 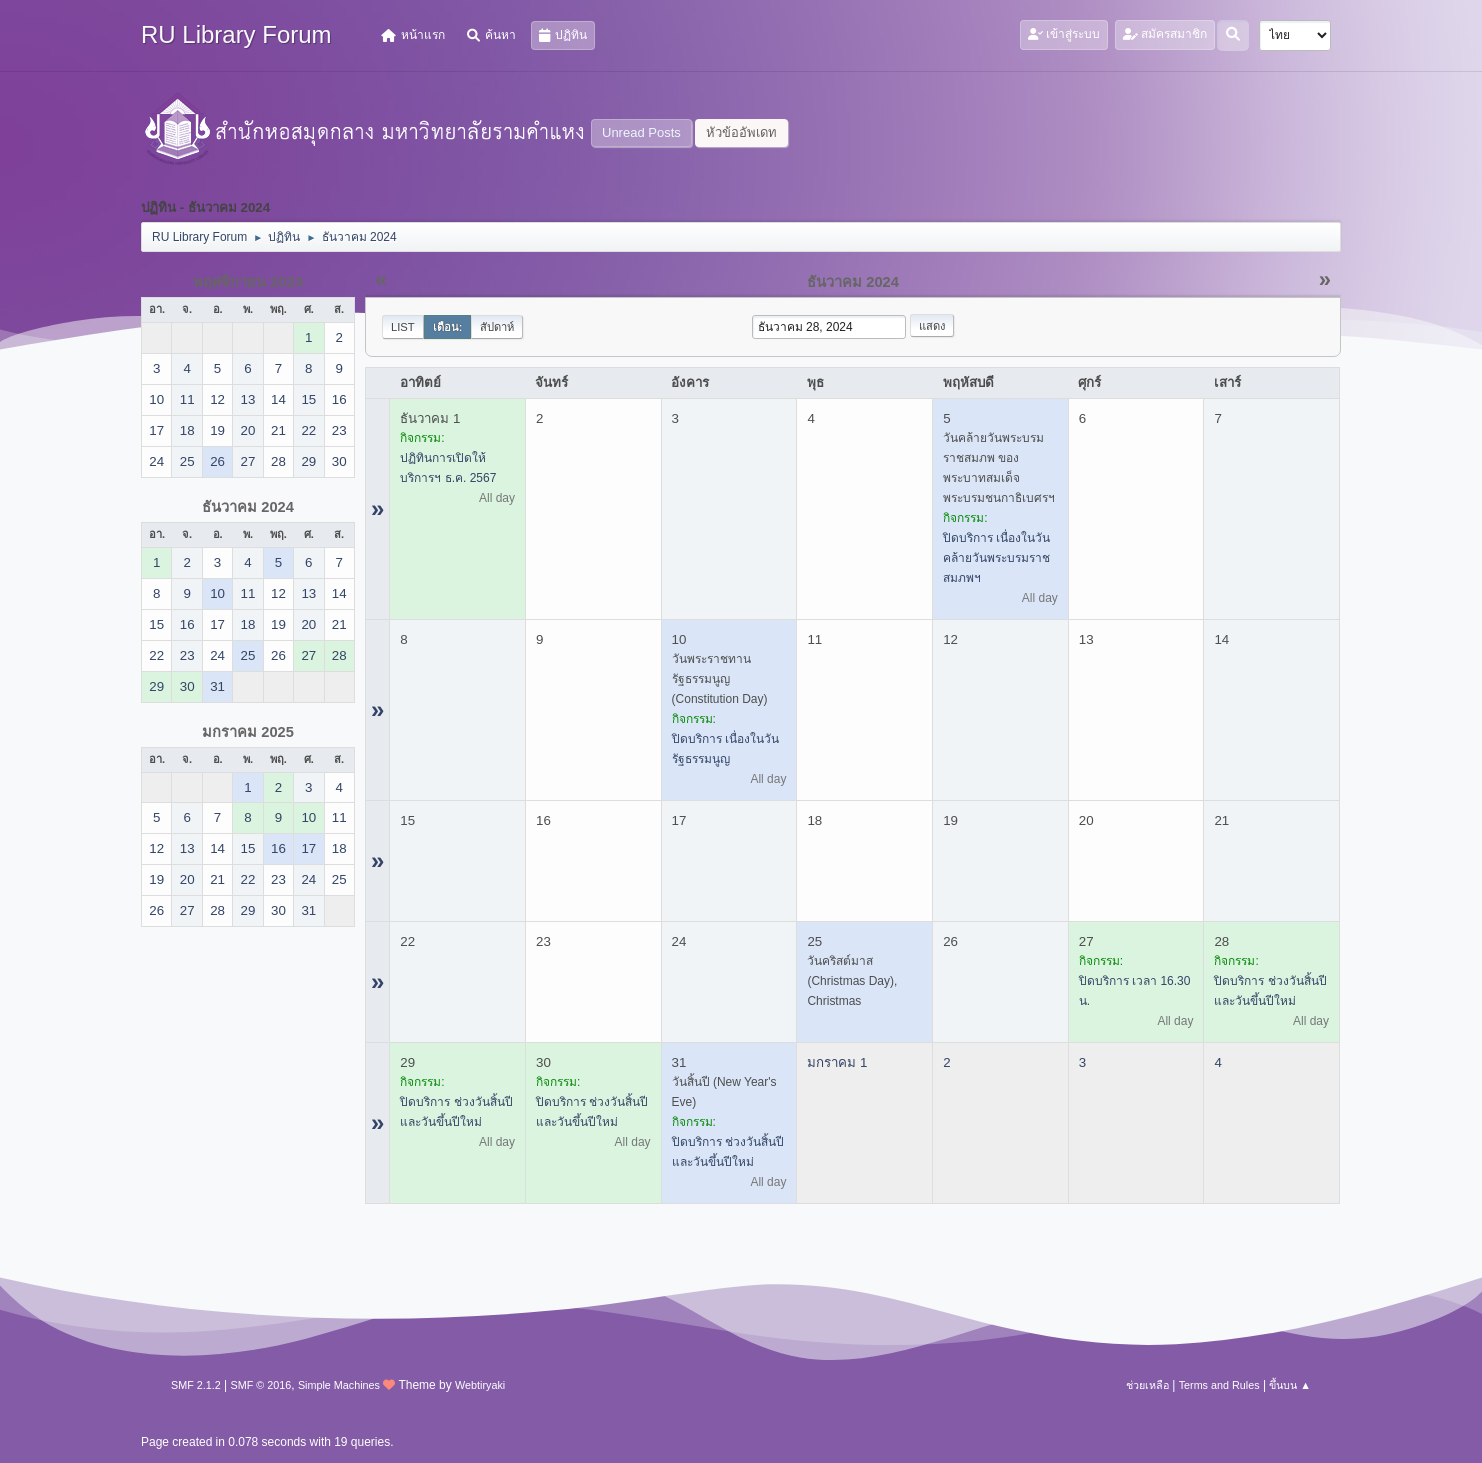 What do you see at coordinates (996, 558) in the screenshot?
I see `ปิดบริการ เนื่องในวันคล้ายวันพระบรมราชสมภพฯ` at bounding box center [996, 558].